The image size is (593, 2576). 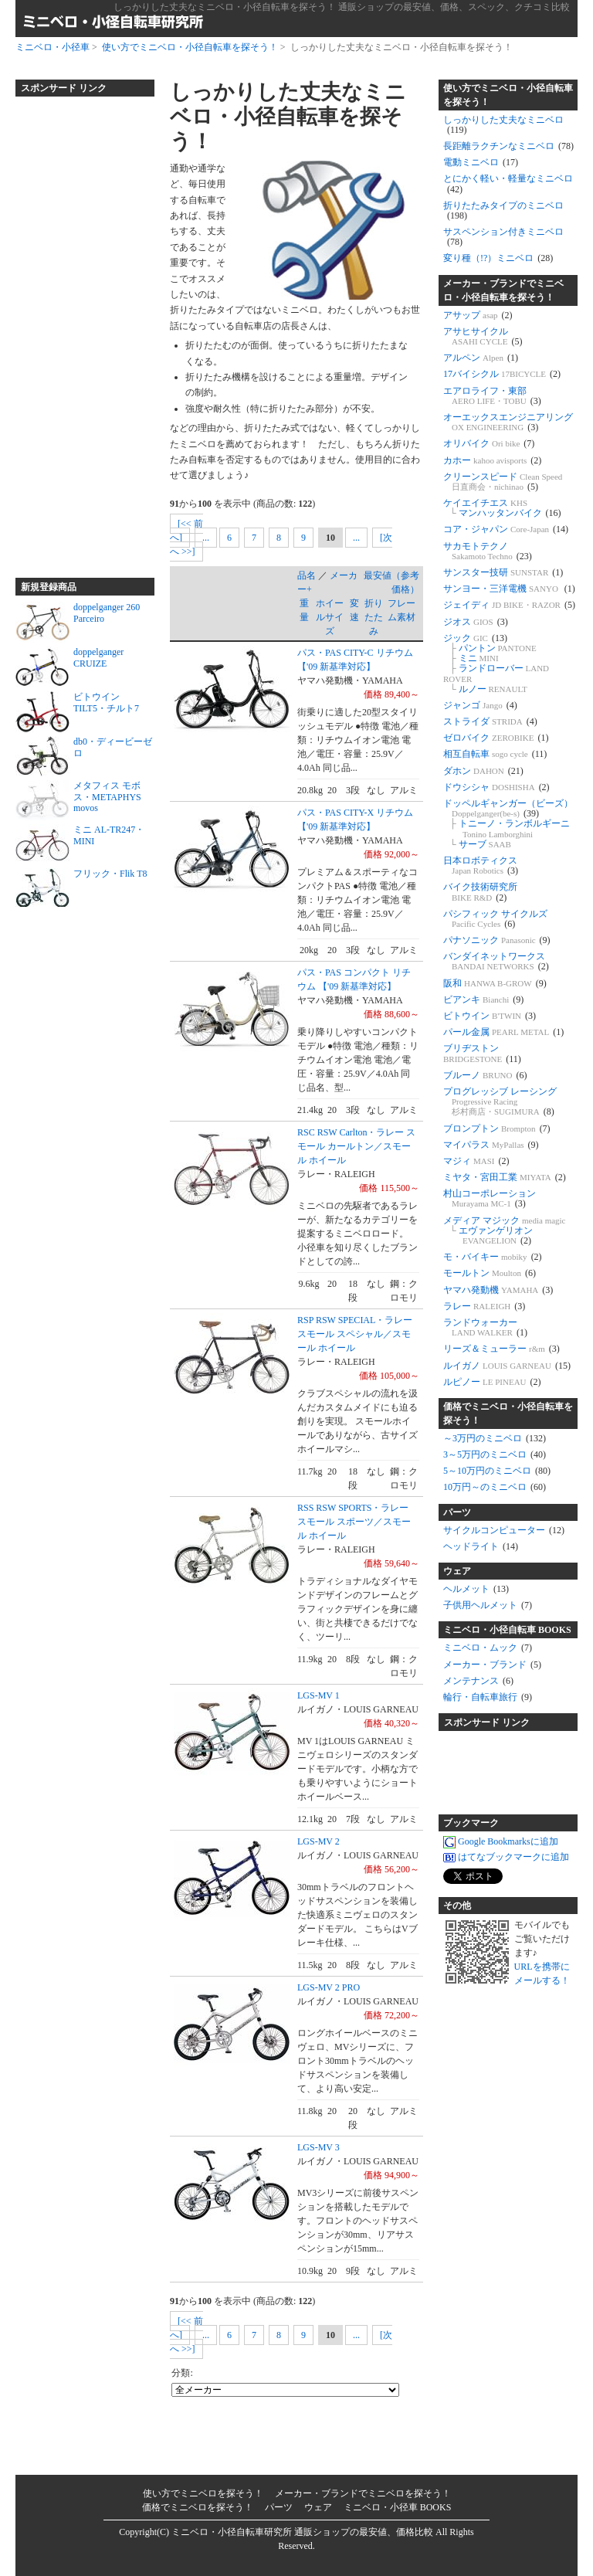 What do you see at coordinates (492, 1381) in the screenshot?
I see `ルピノー` at bounding box center [492, 1381].